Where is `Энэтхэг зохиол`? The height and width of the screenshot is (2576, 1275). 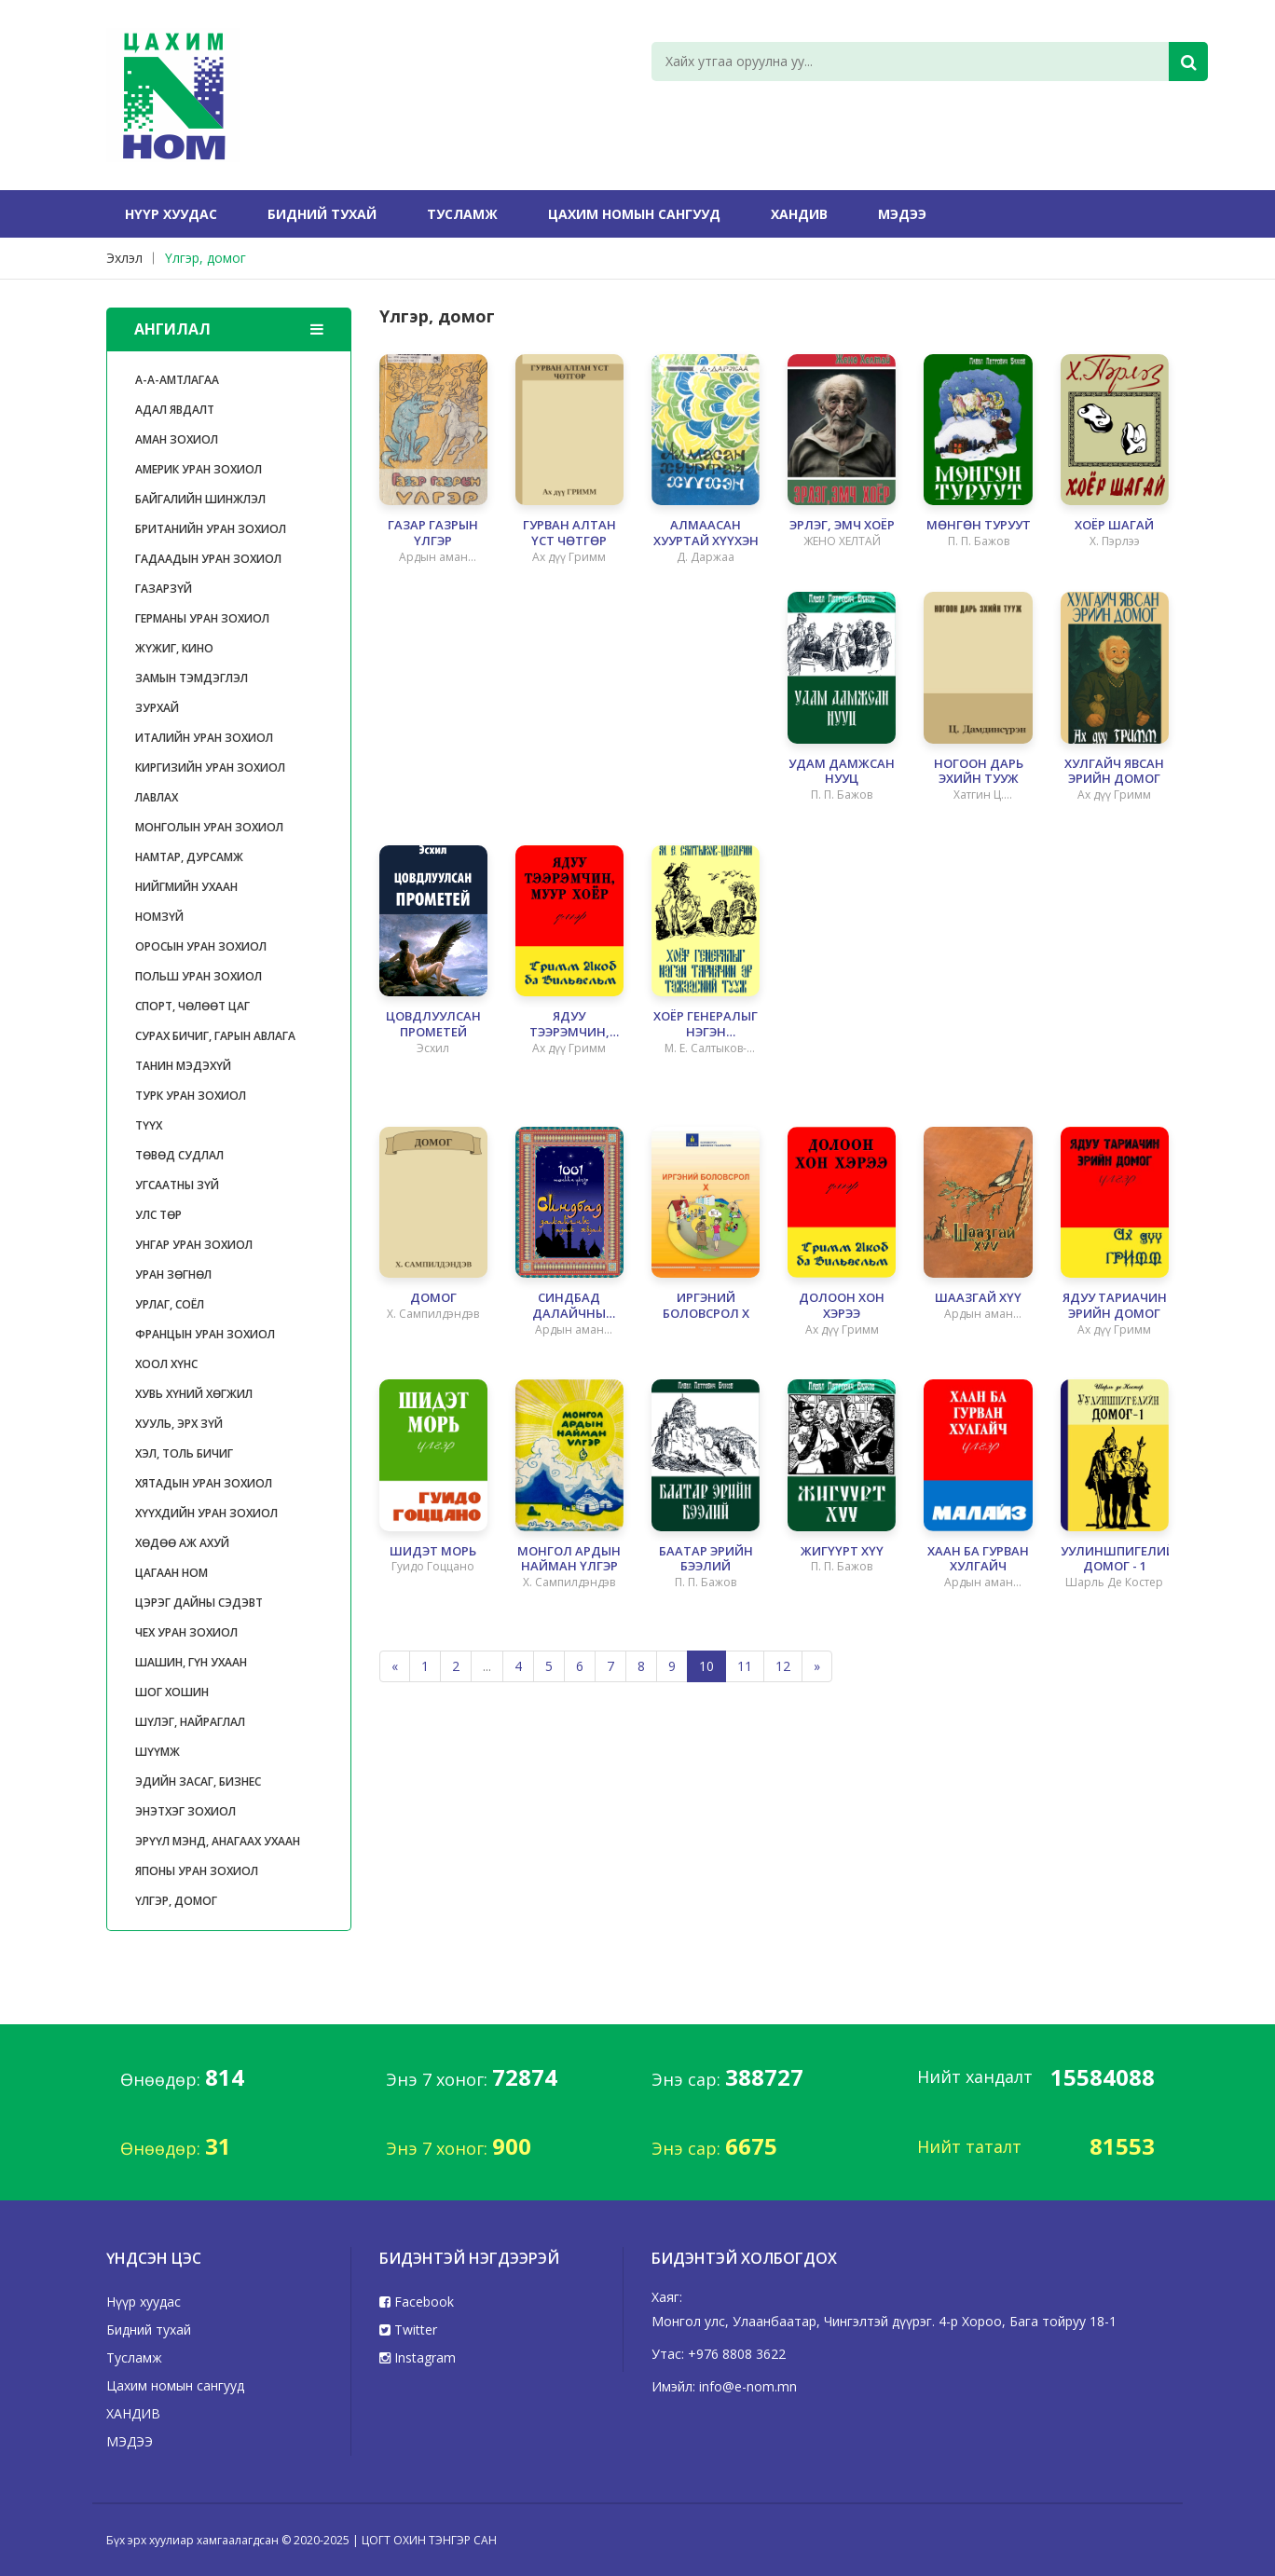 Энэтхэг зохиол is located at coordinates (185, 1811).